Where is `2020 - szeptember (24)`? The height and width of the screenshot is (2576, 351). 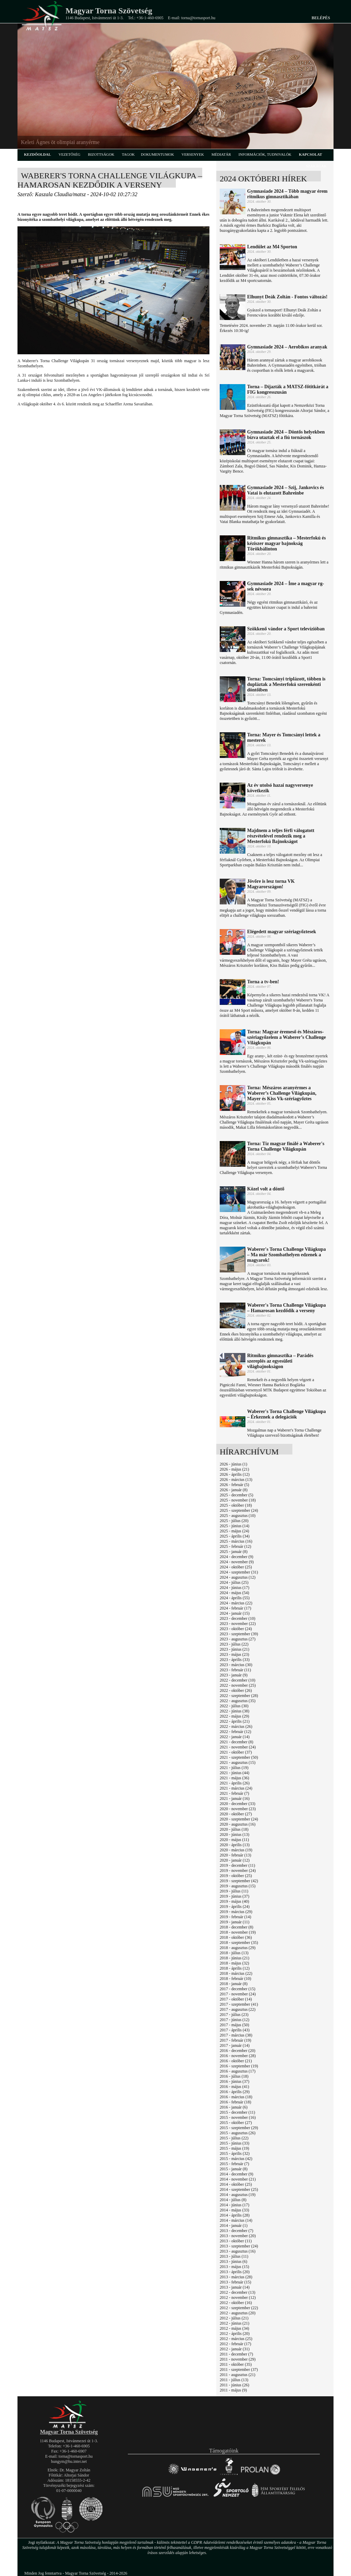
2020 - szeptember (24) is located at coordinates (239, 1819).